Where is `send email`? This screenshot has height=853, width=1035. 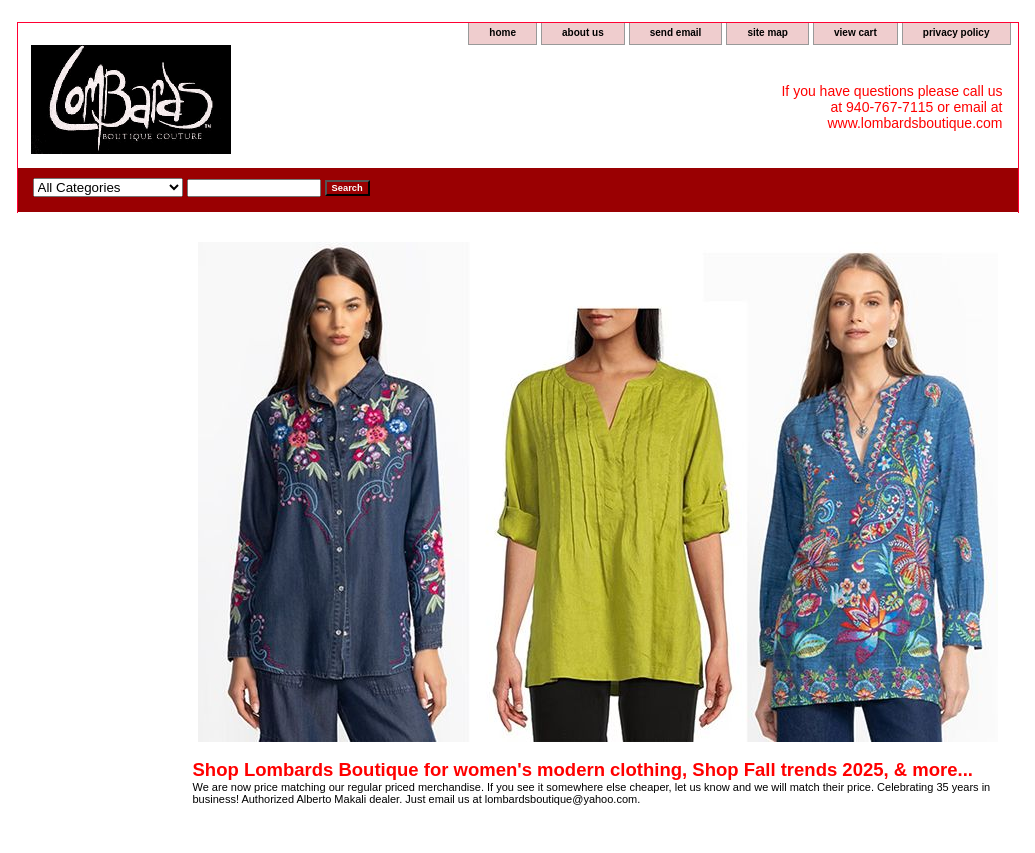
send email is located at coordinates (676, 32).